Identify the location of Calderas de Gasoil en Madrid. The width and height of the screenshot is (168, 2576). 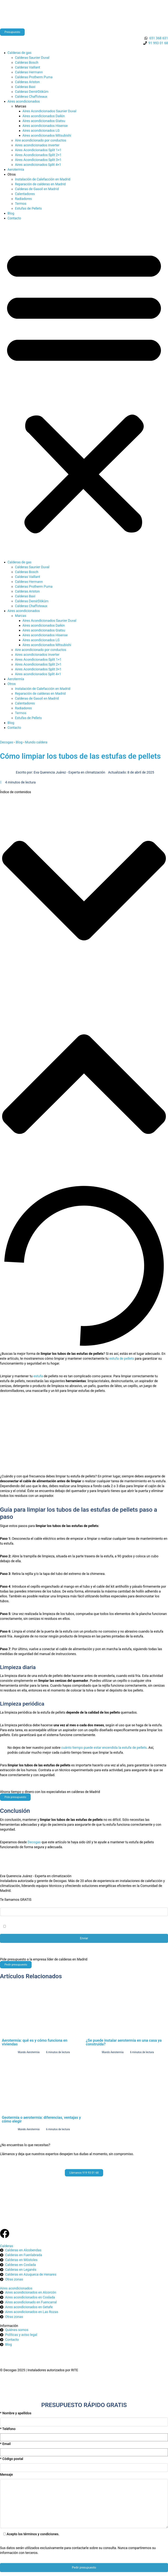
(37, 189).